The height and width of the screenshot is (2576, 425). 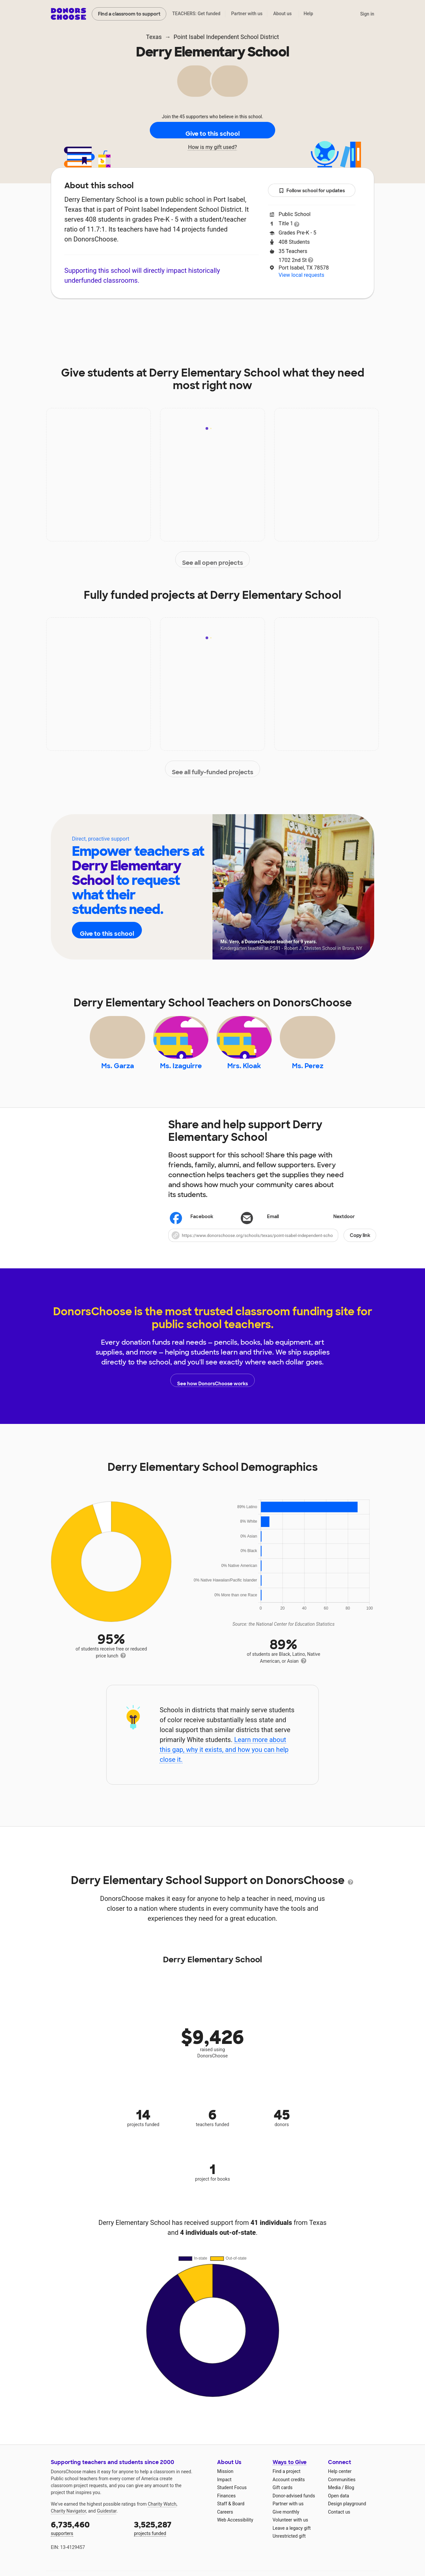 What do you see at coordinates (212, 130) in the screenshot?
I see `Give to this school` at bounding box center [212, 130].